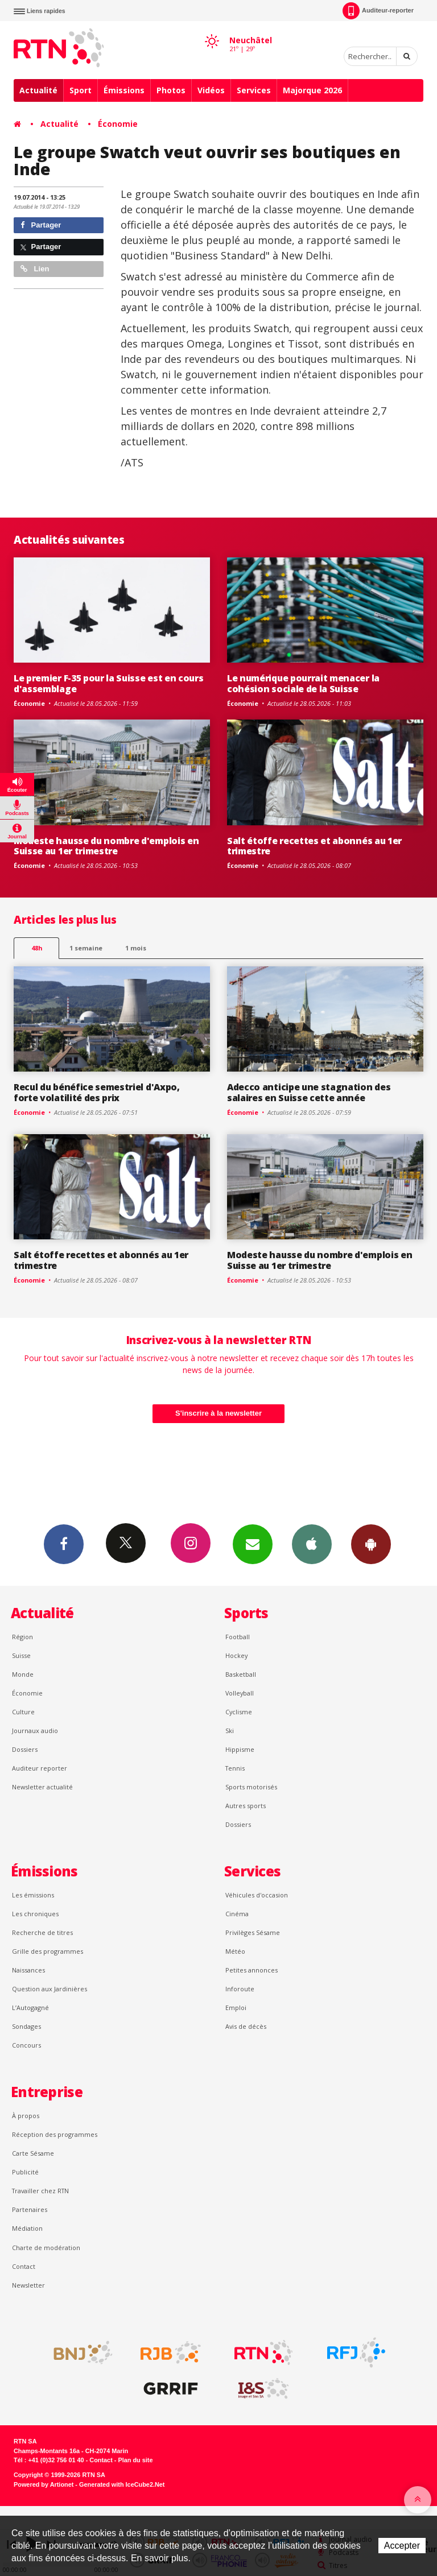 This screenshot has width=437, height=2576. I want to click on Sport, so click(80, 90).